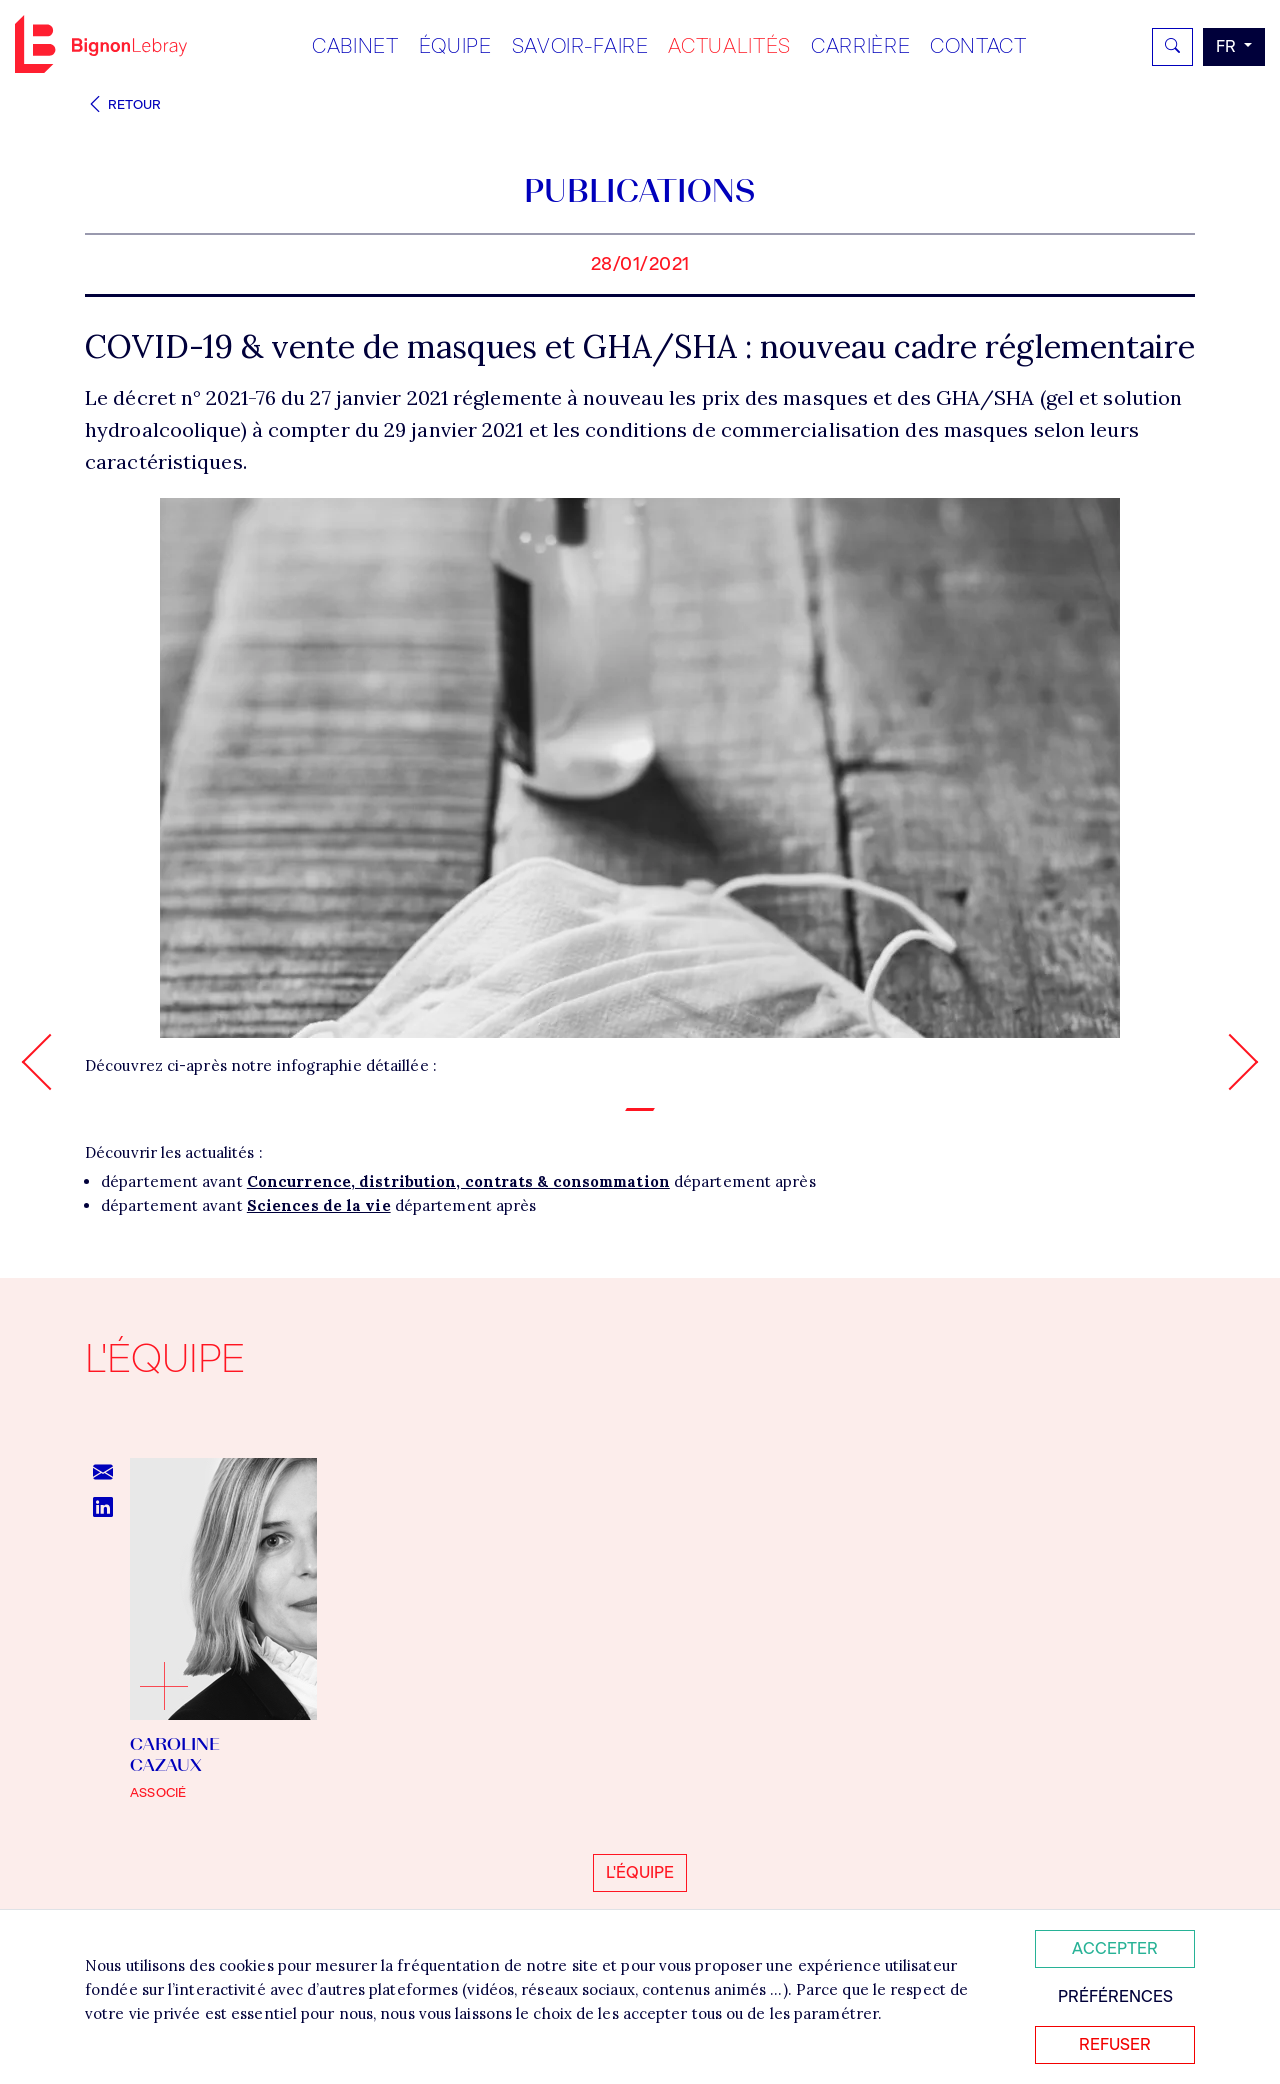 The height and width of the screenshot is (2084, 1280). Describe the element at coordinates (101, 44) in the screenshot. I see `Bignon FR` at that location.